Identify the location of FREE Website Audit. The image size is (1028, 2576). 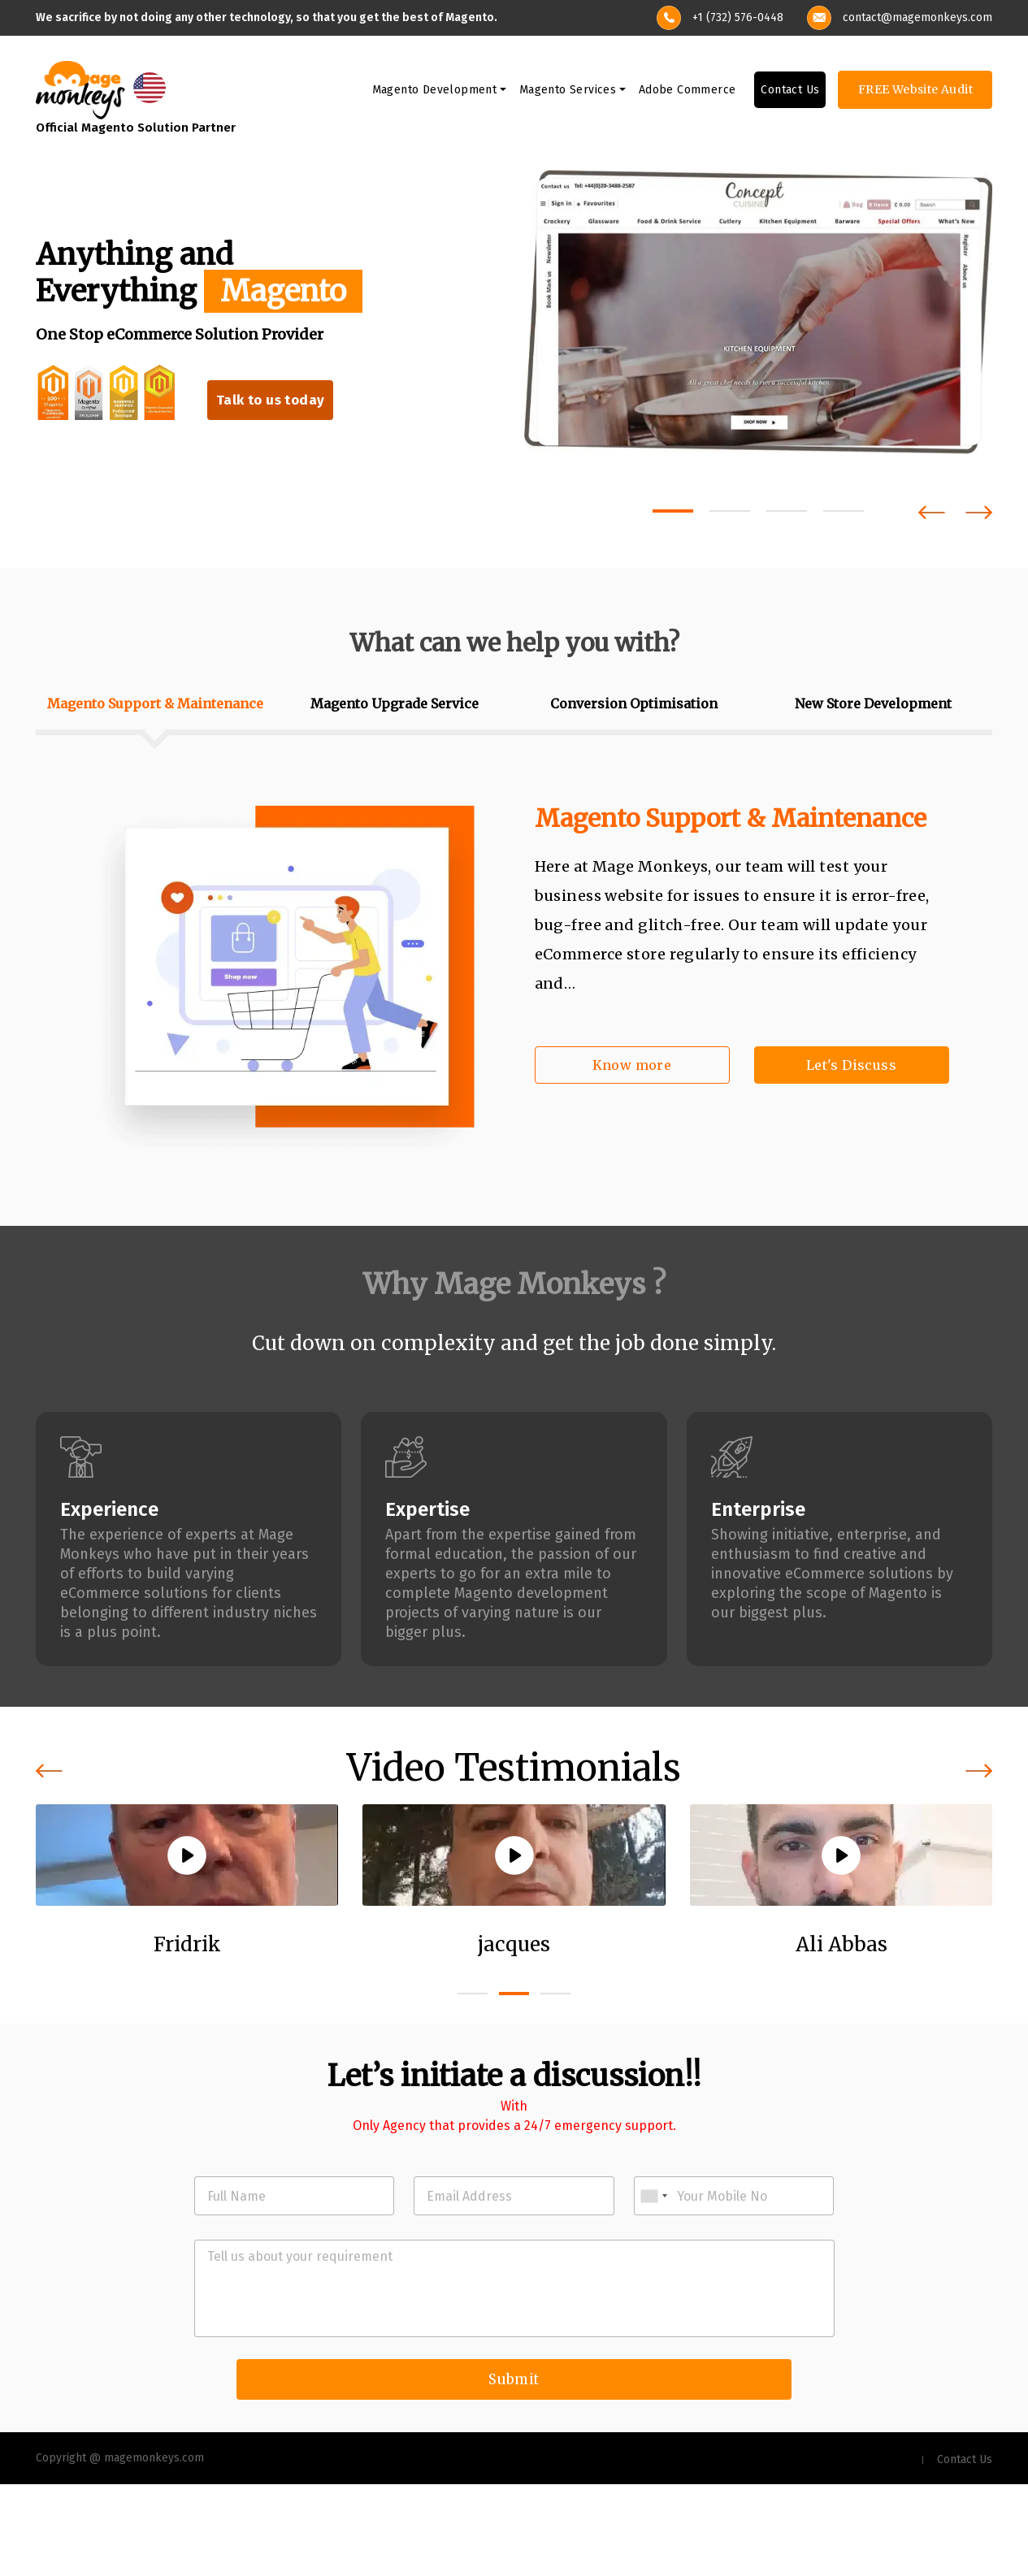
(915, 91).